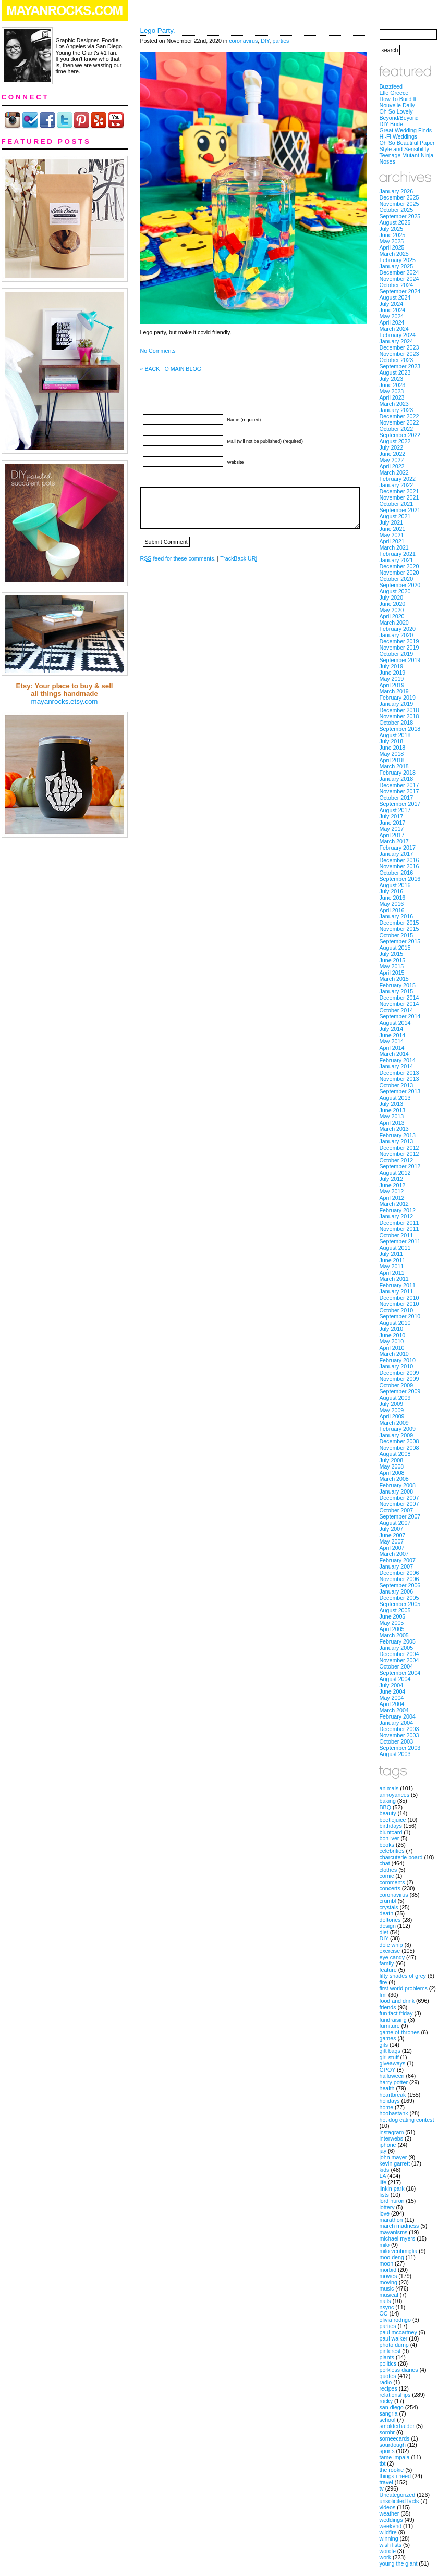 This screenshot has height=2576, width=438. Describe the element at coordinates (396, 341) in the screenshot. I see `January 2024` at that location.